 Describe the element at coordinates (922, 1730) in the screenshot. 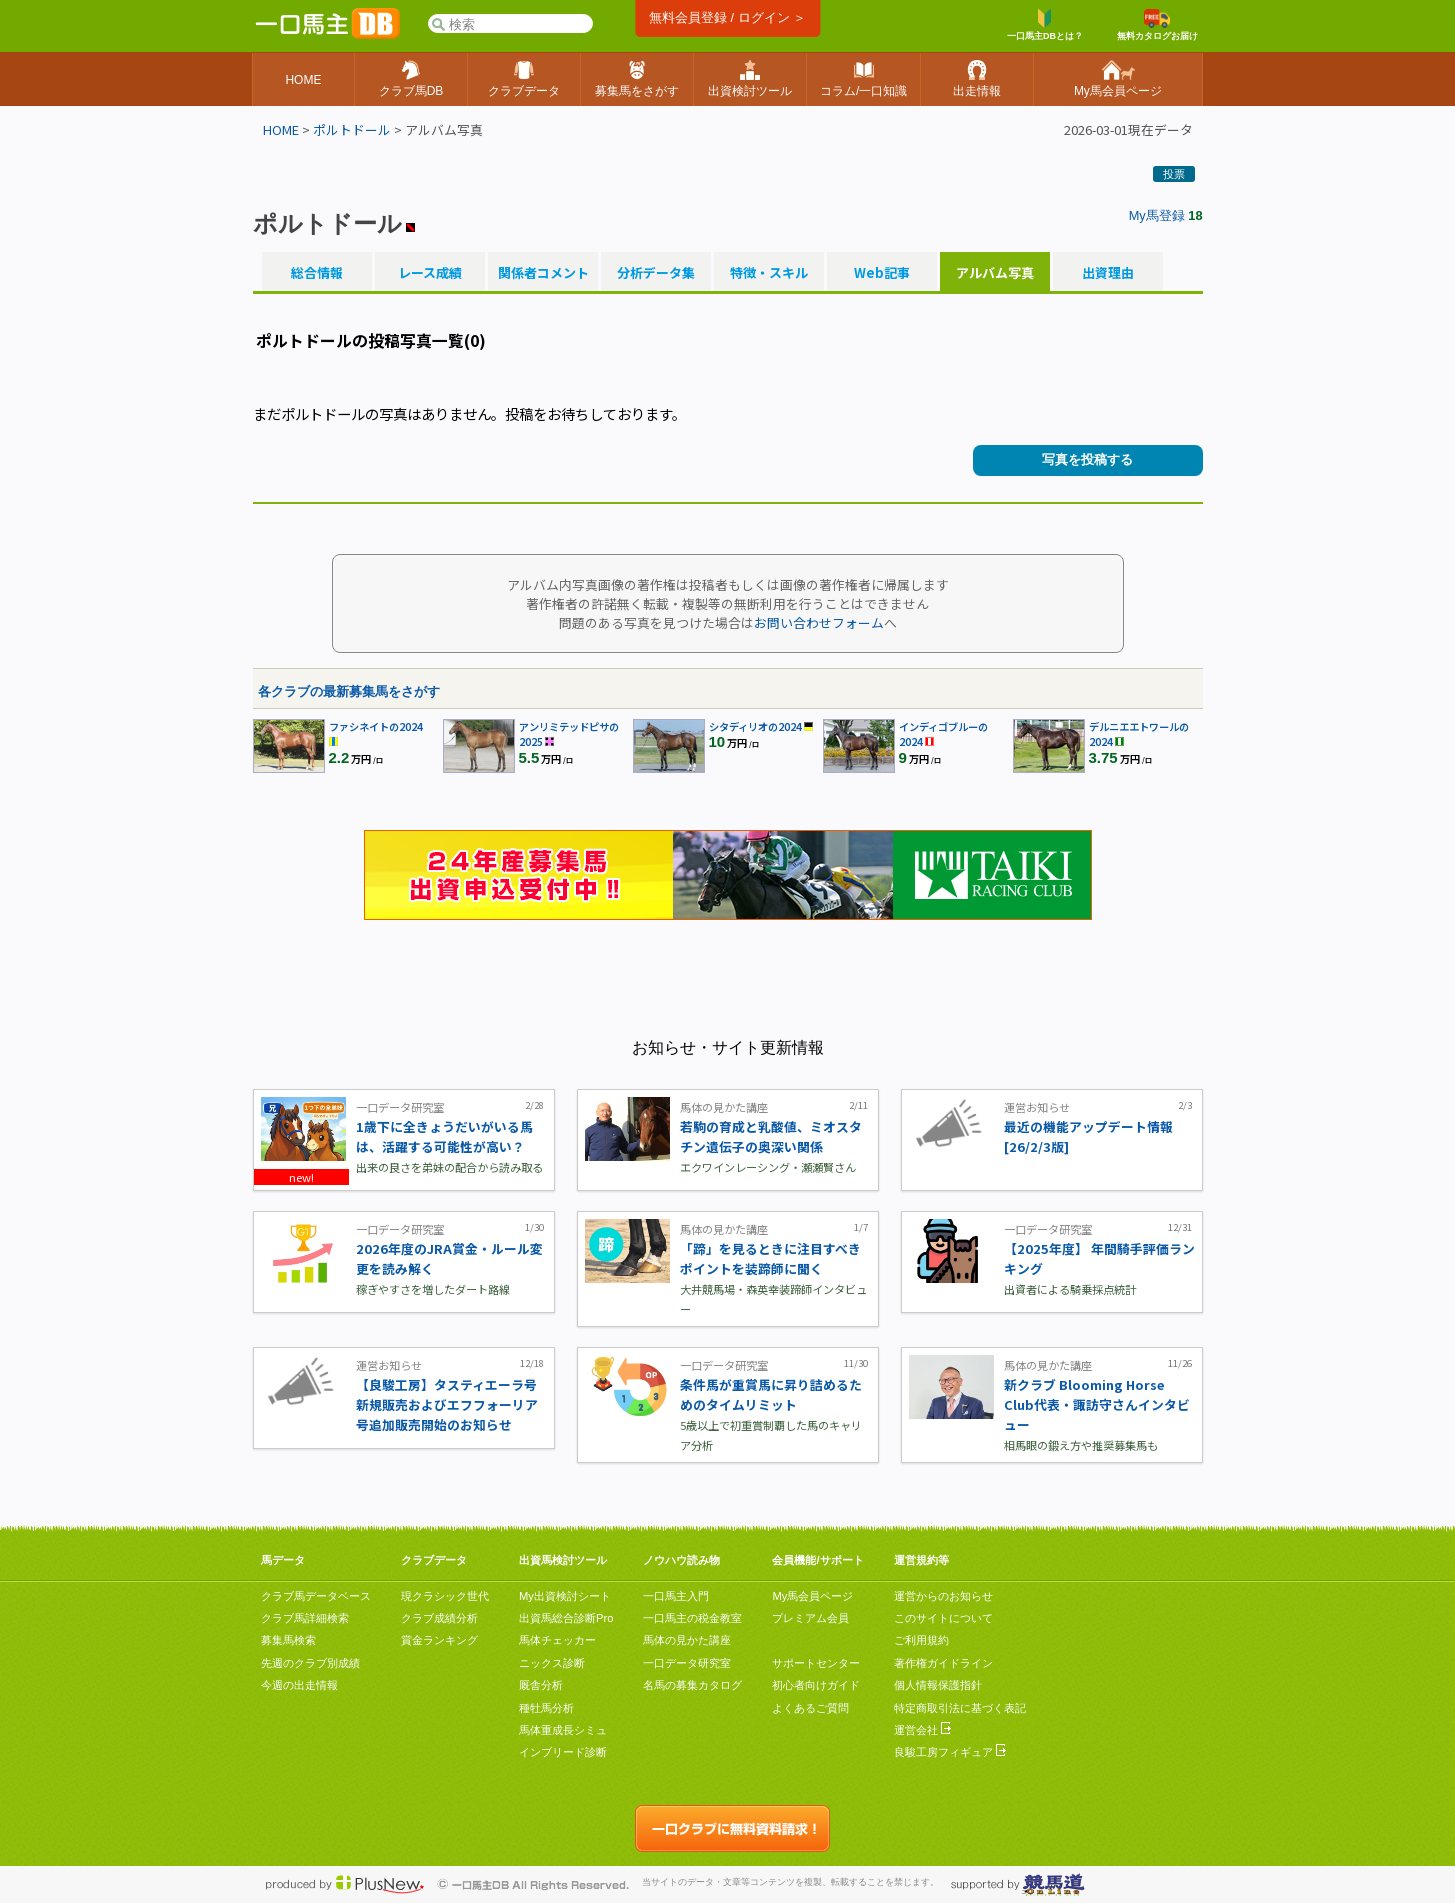

I see `運営会社` at that location.